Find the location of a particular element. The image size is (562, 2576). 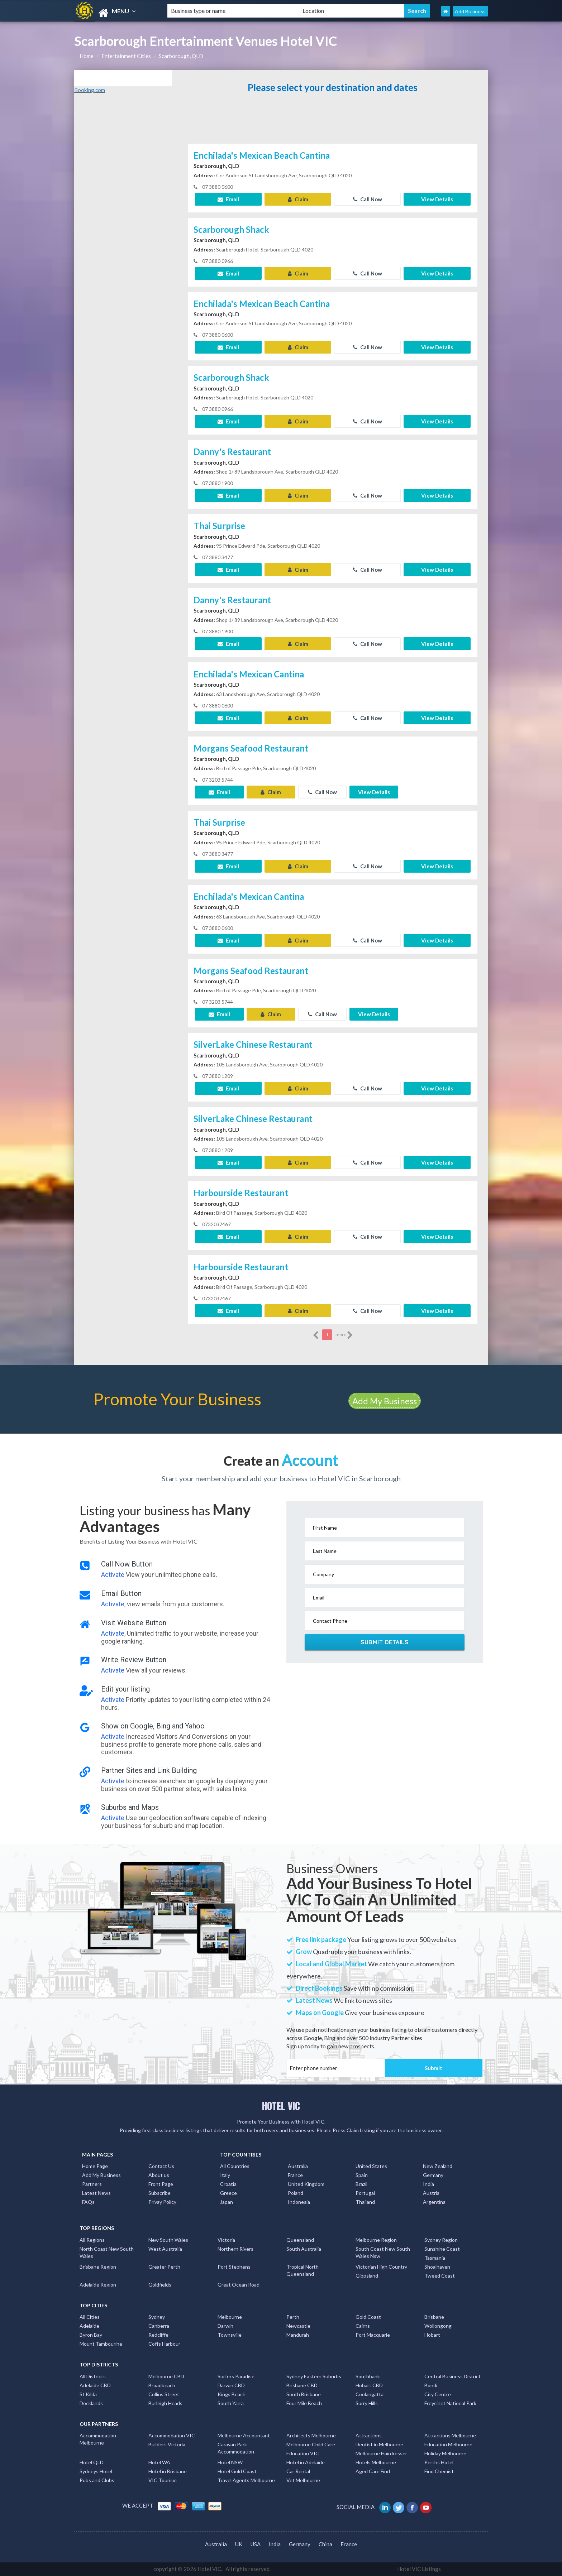

Email is located at coordinates (228, 199).